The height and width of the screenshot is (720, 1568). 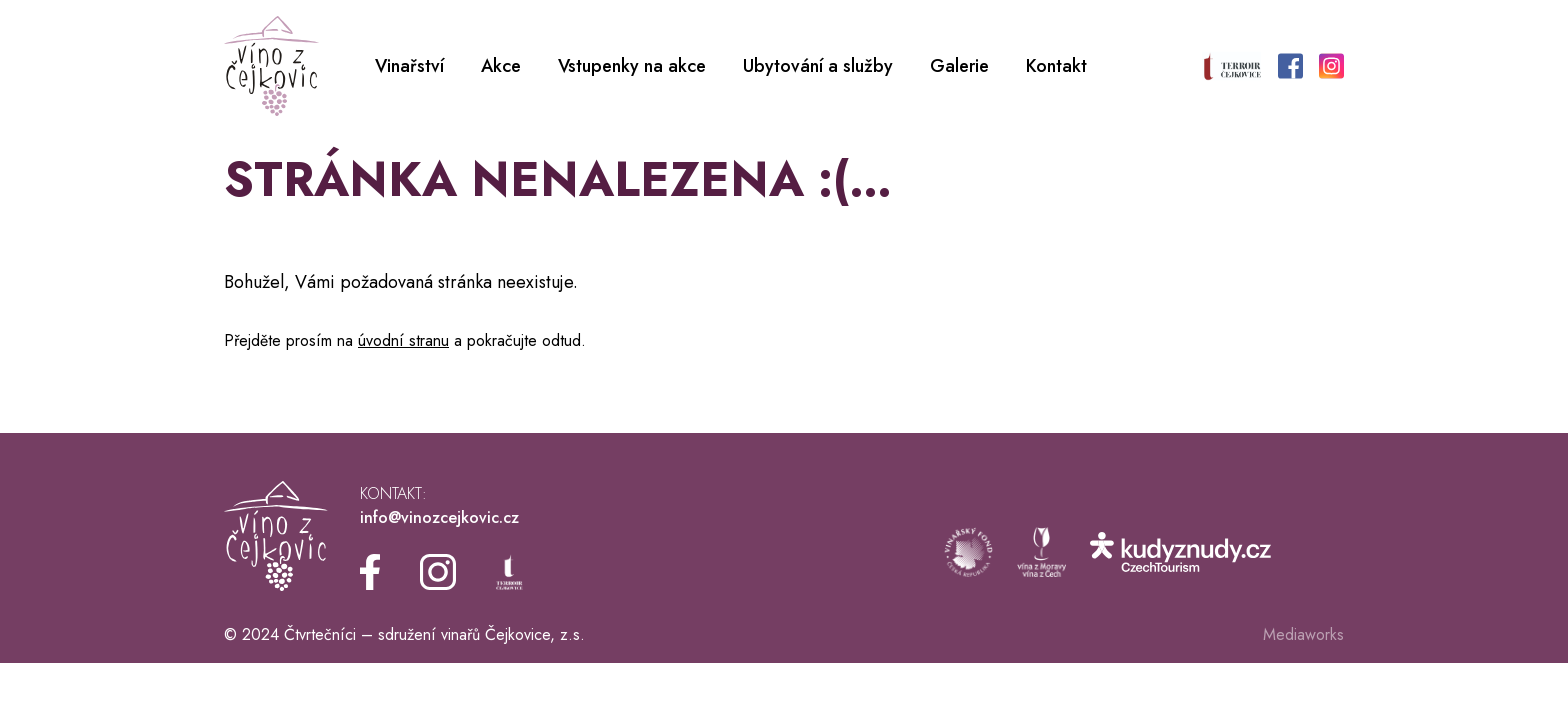 What do you see at coordinates (959, 66) in the screenshot?
I see `Galerie` at bounding box center [959, 66].